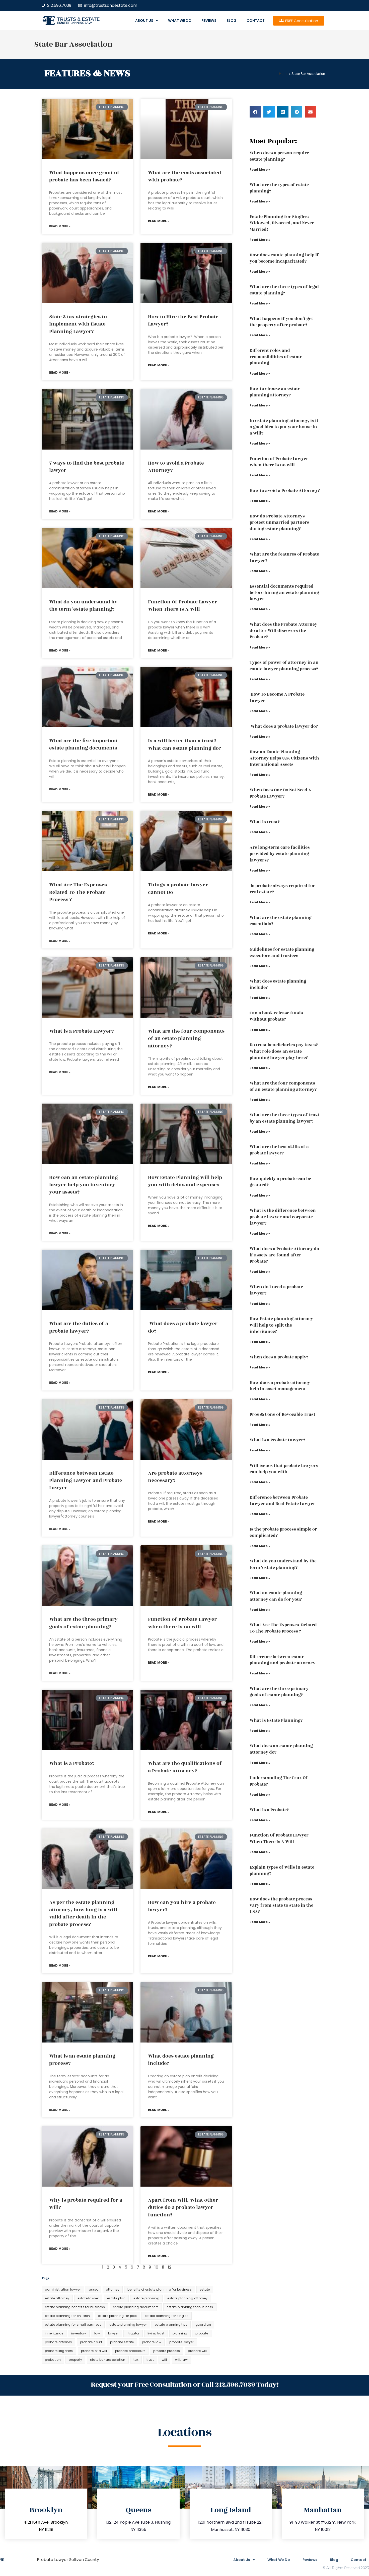 Image resolution: width=369 pixels, height=2576 pixels. What do you see at coordinates (91, 2342) in the screenshot?
I see `Probate Court [Probate Court (7 items)]` at bounding box center [91, 2342].